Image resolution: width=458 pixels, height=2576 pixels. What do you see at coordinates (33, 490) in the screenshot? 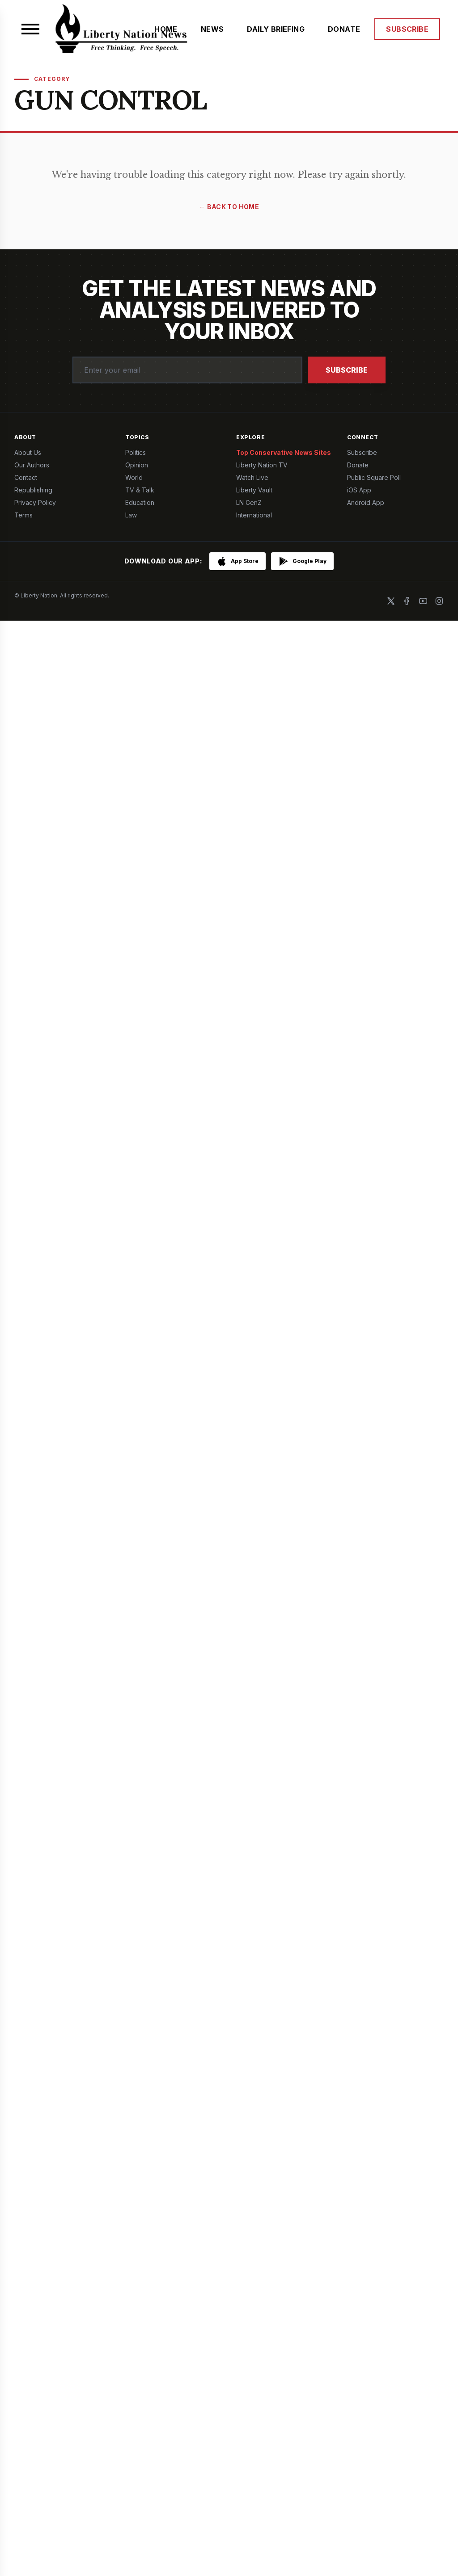
I see `Republishing` at bounding box center [33, 490].